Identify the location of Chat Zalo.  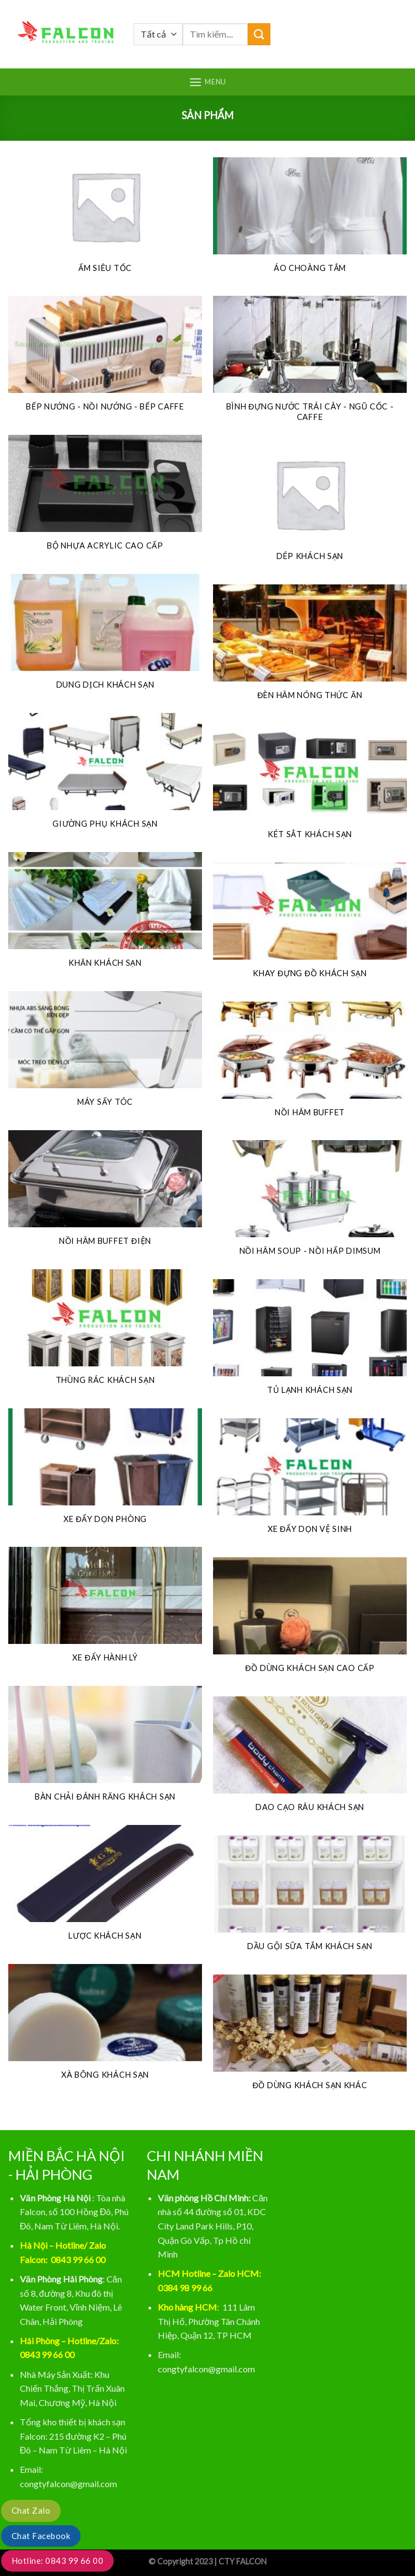
(31, 2510).